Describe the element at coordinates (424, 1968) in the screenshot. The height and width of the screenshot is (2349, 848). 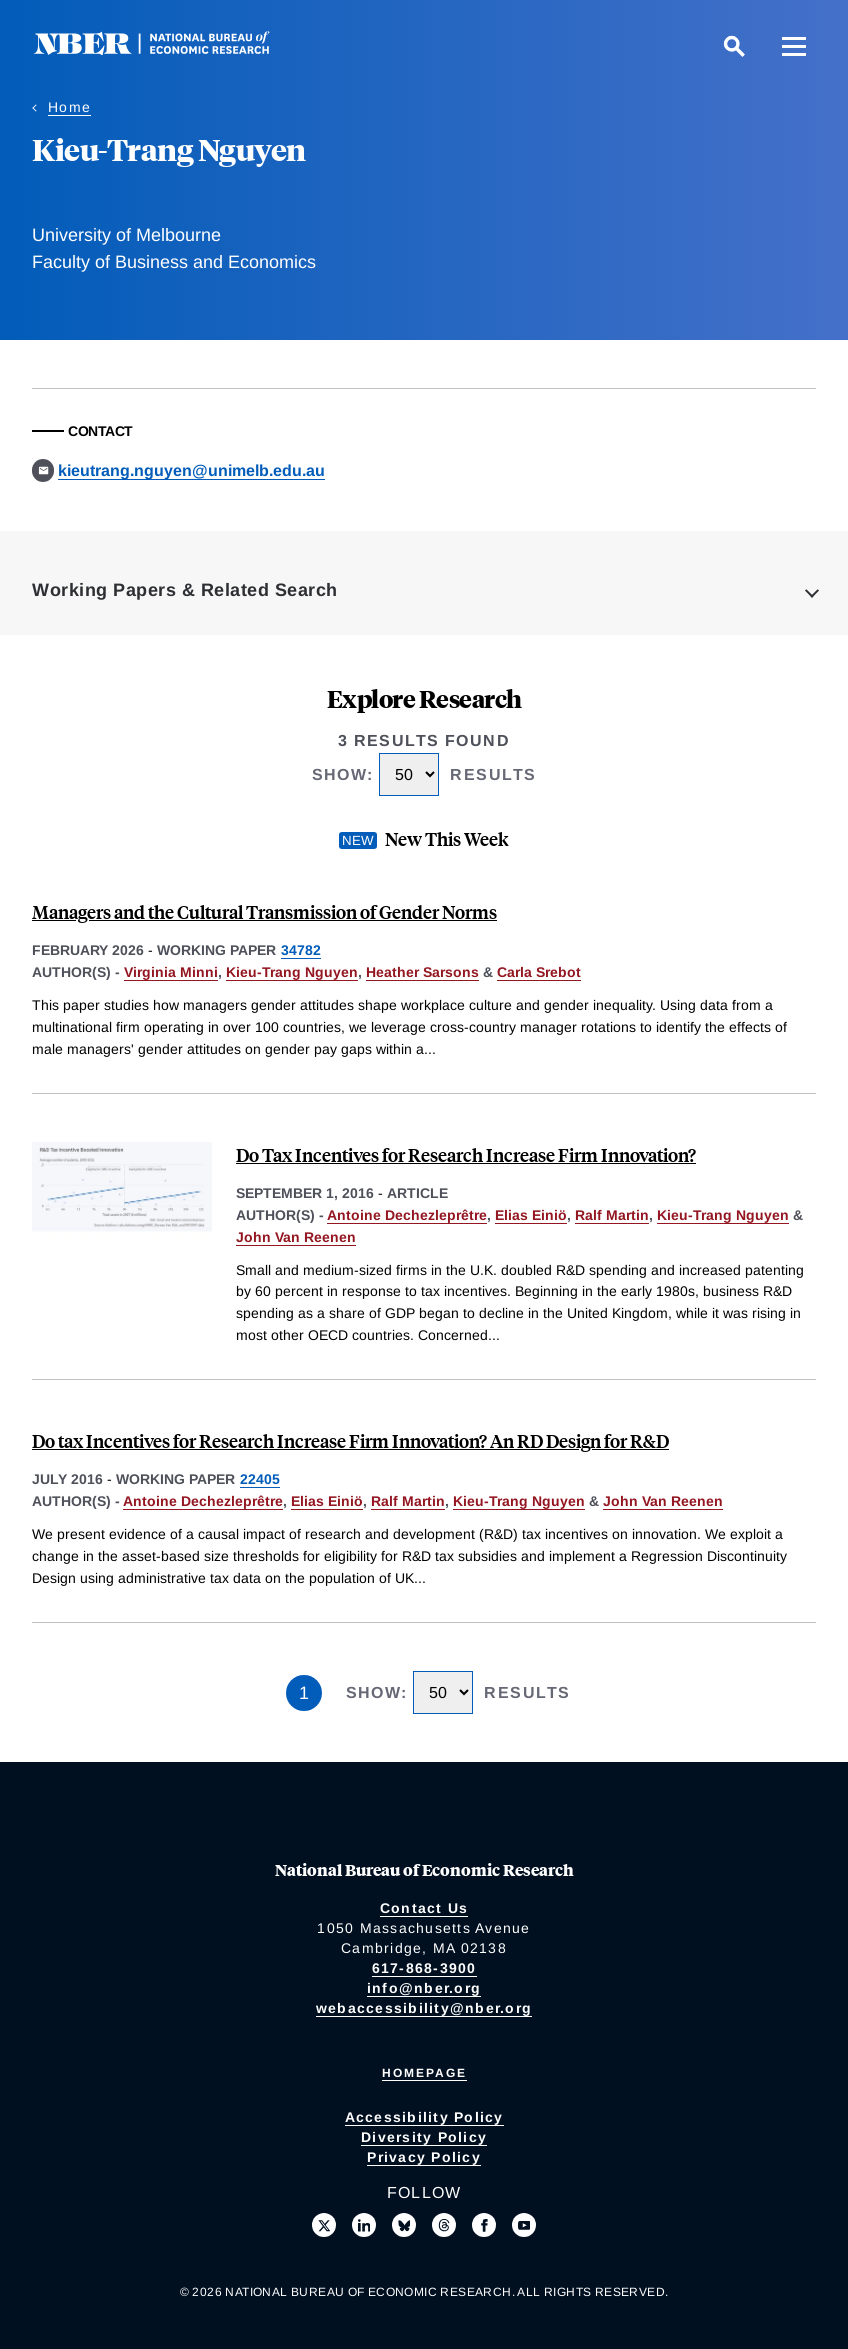
I see `617-868-3900` at that location.